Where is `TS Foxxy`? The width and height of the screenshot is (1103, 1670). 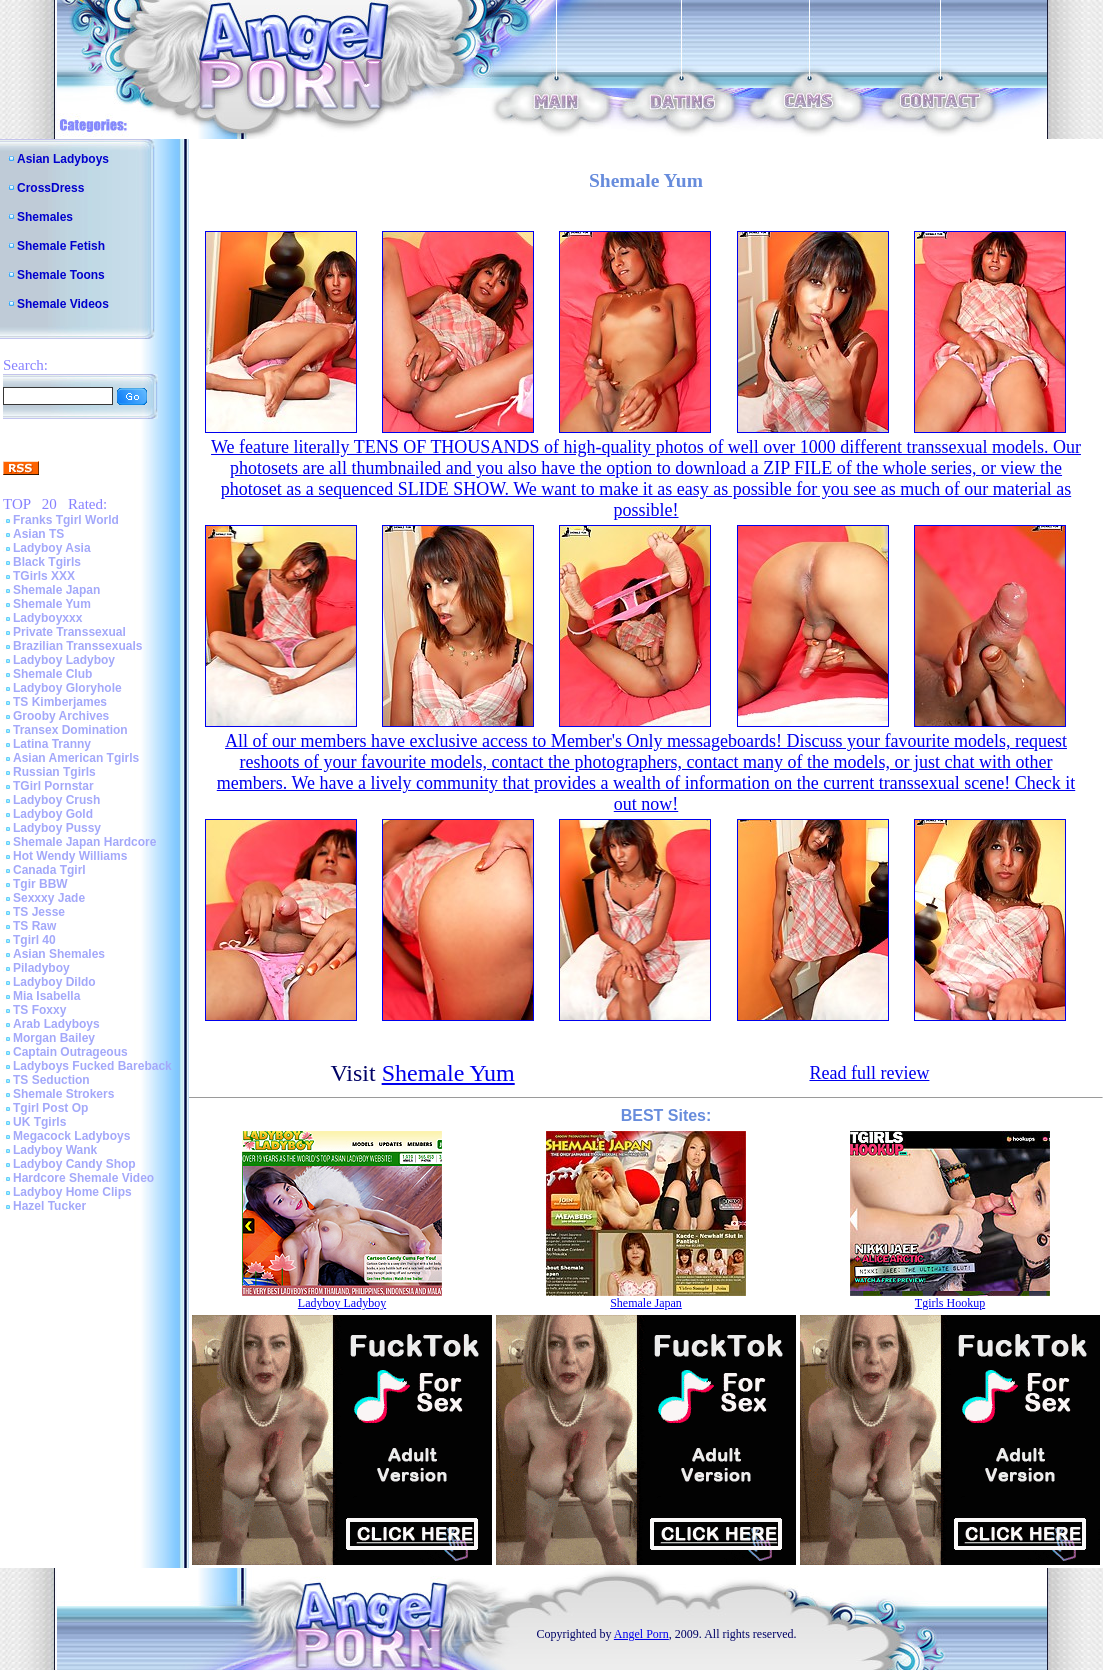
TS Foxxy is located at coordinates (39, 1010).